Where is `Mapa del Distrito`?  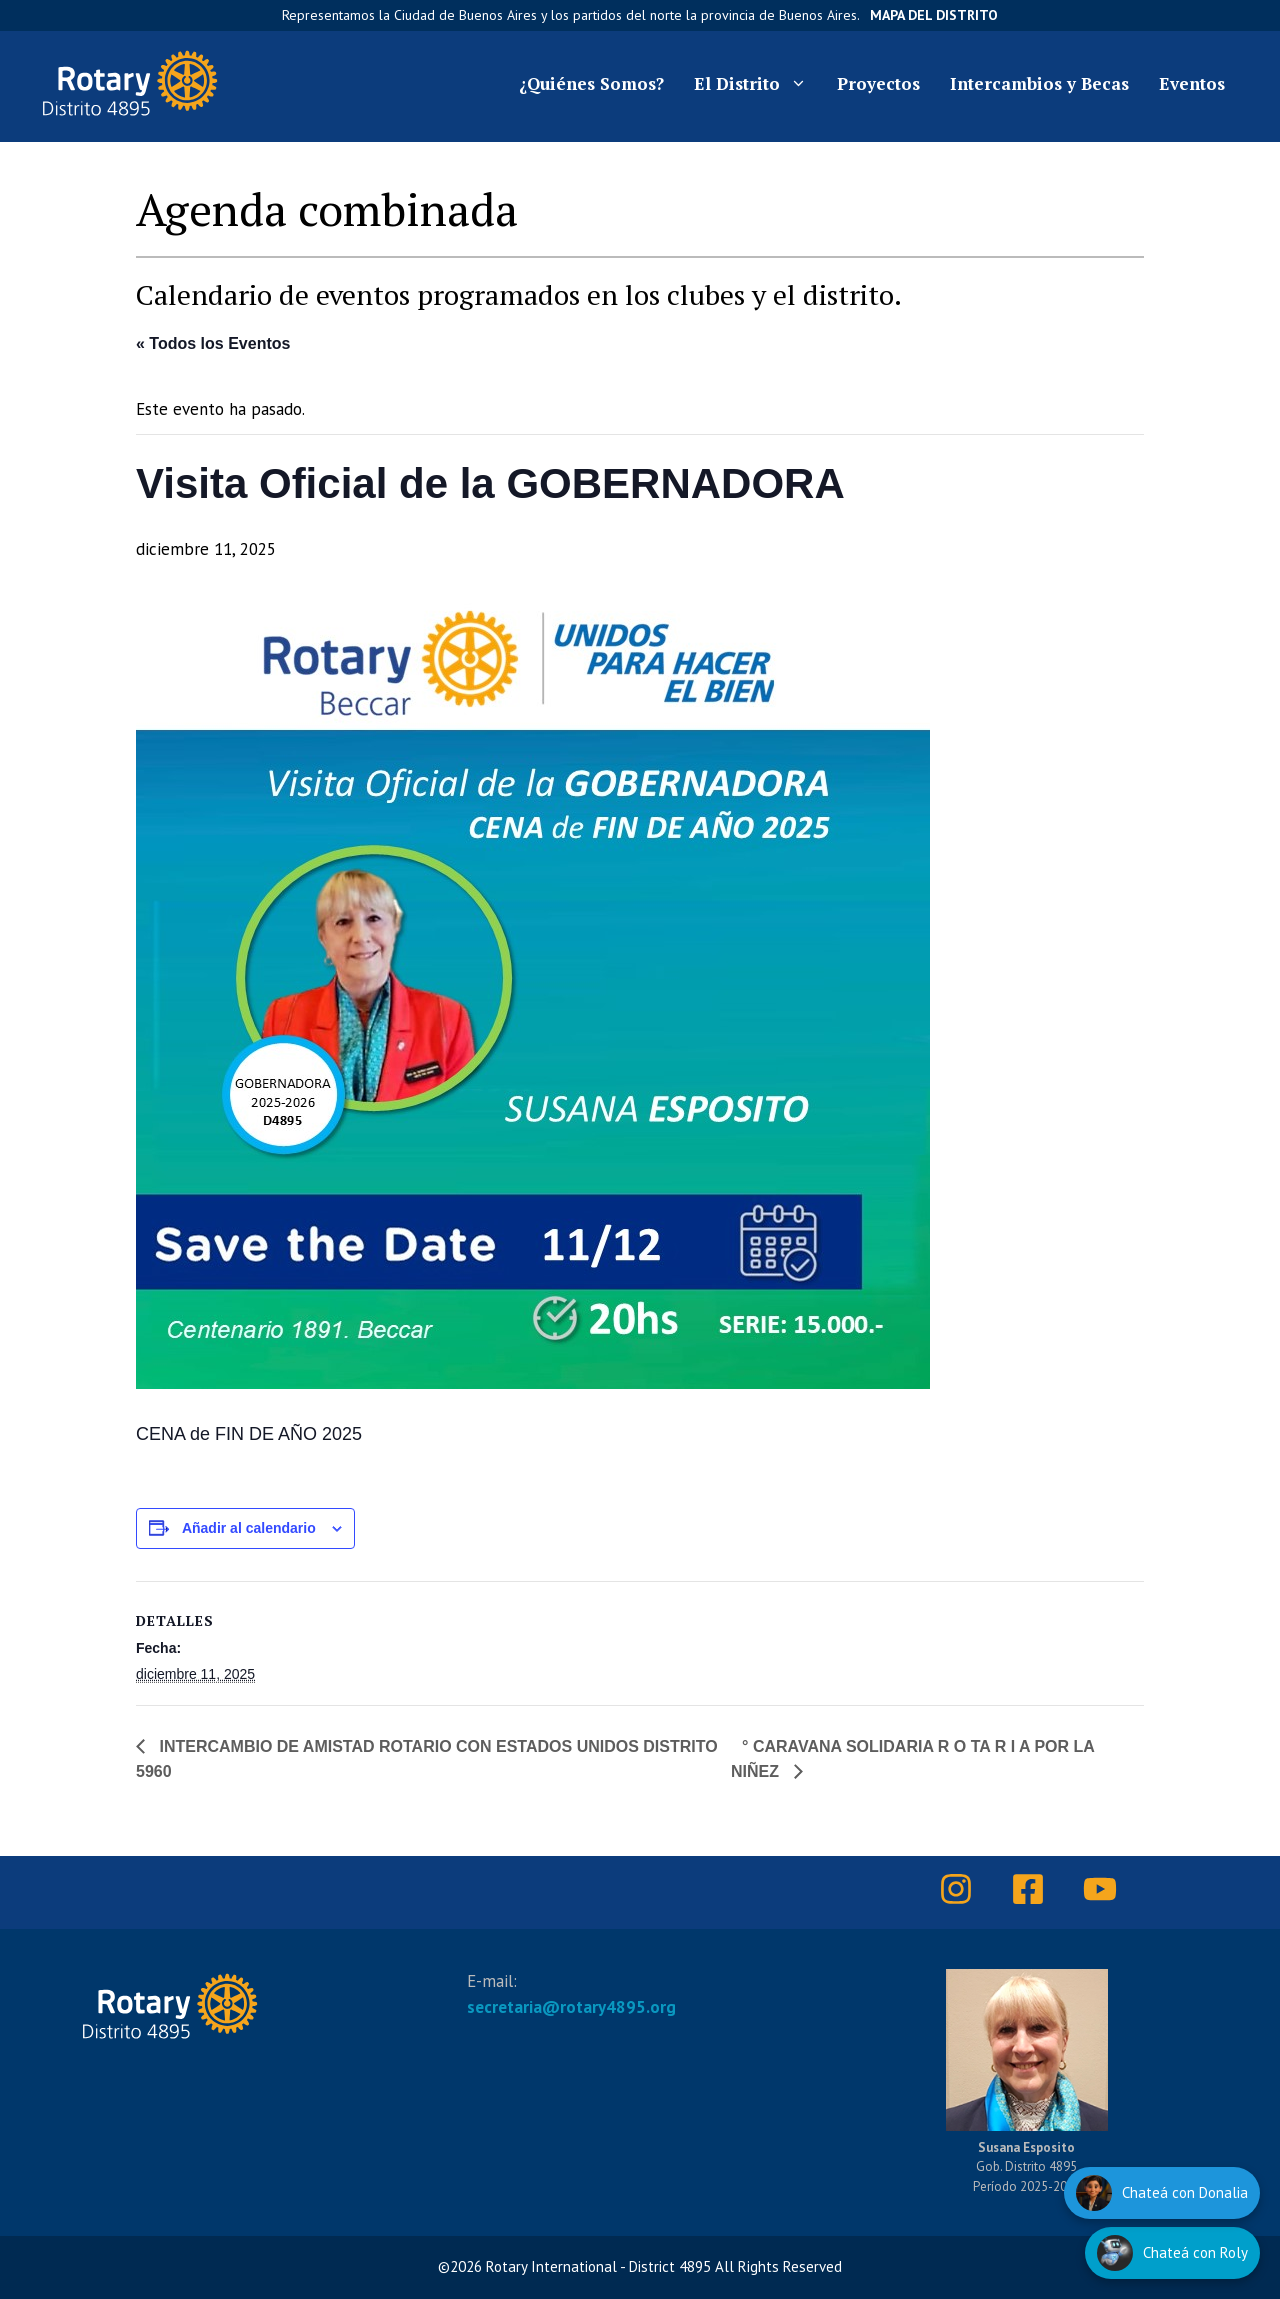
Mapa del Distrito is located at coordinates (934, 15).